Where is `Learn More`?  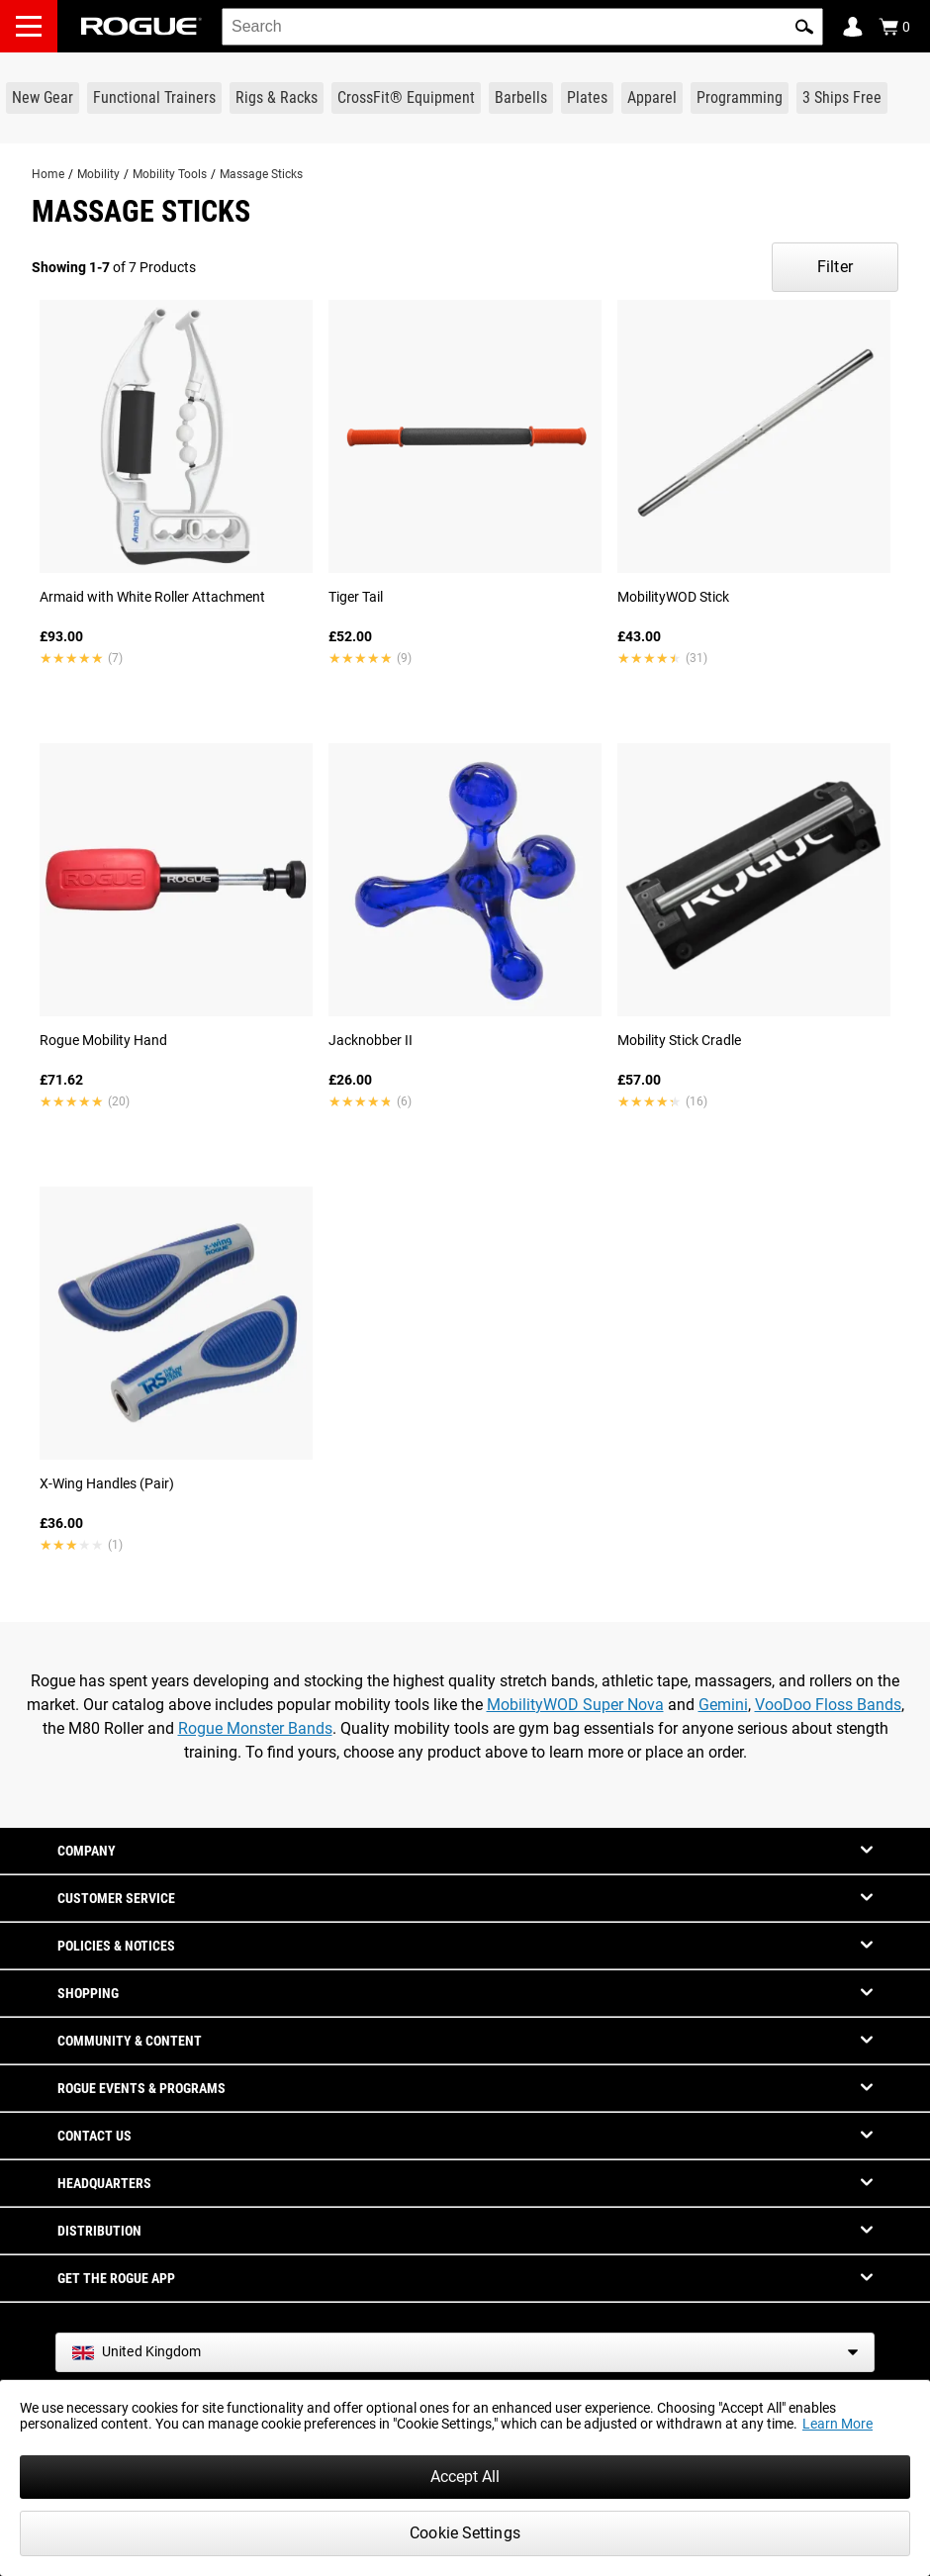
Learn More is located at coordinates (837, 2424).